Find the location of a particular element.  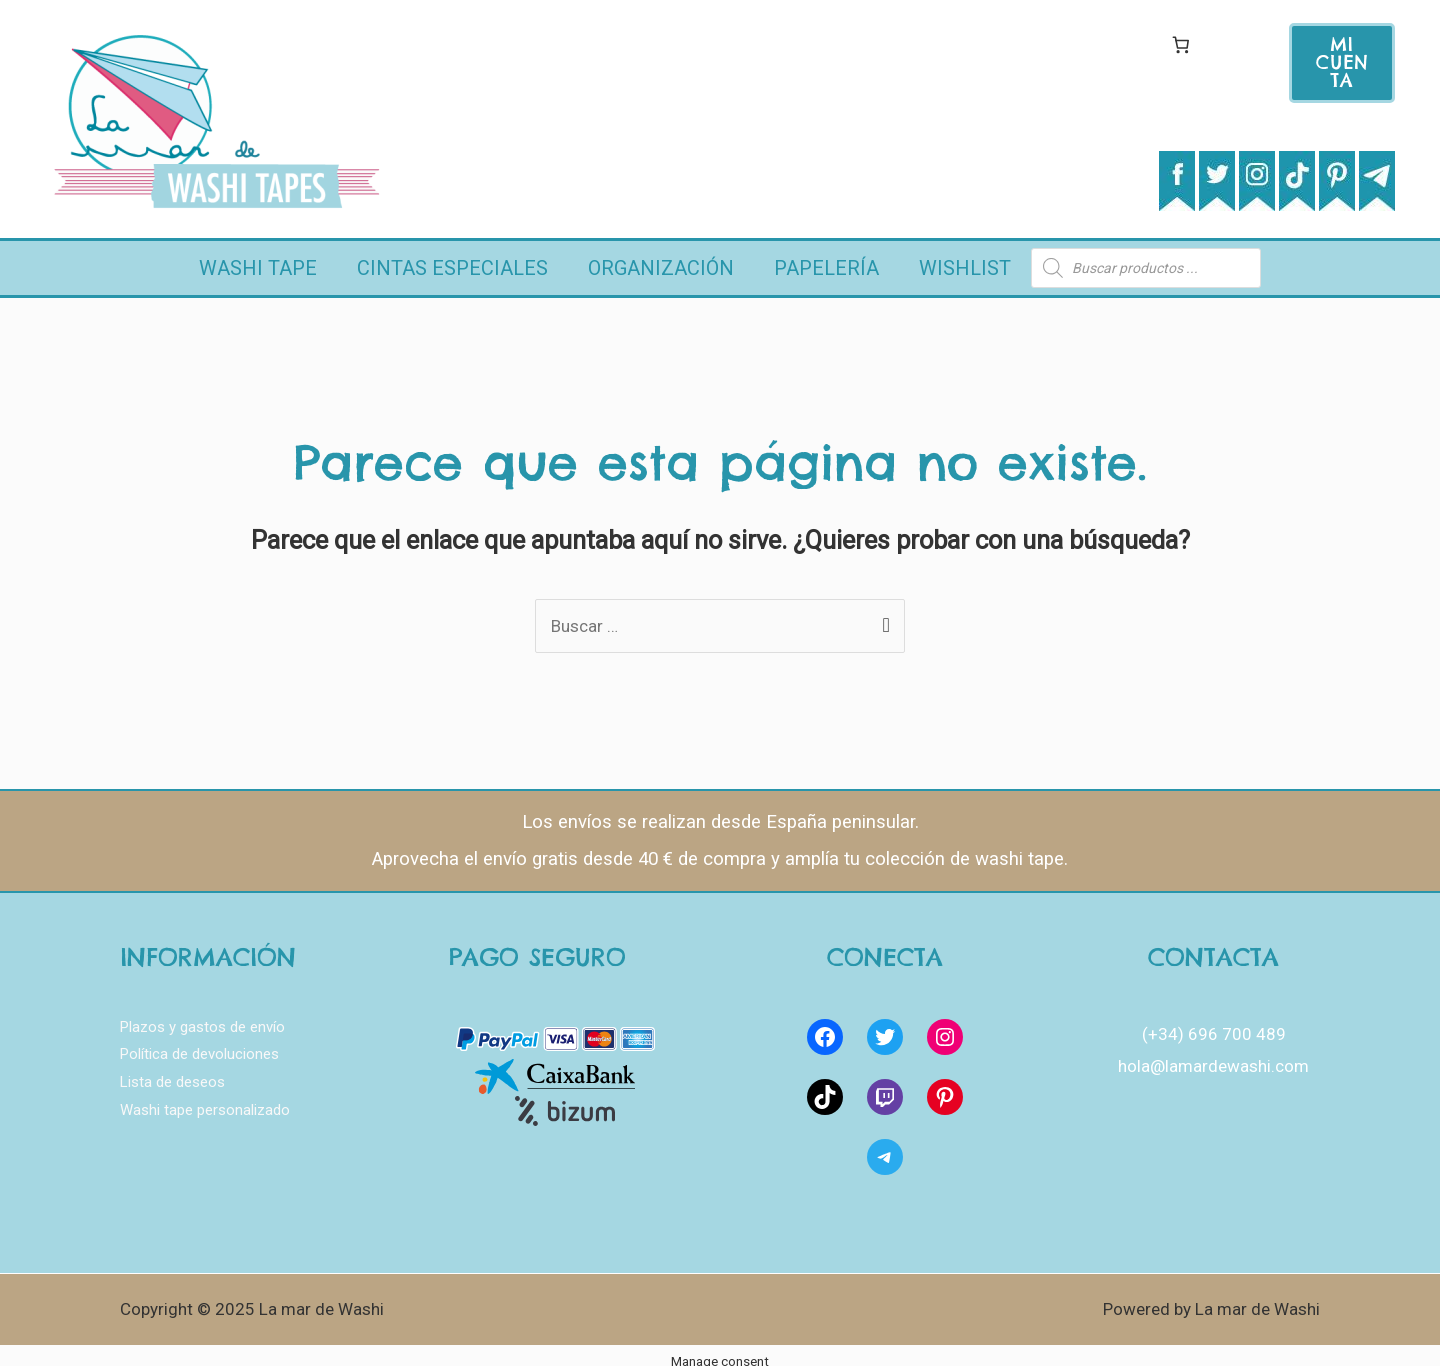

Papelería is located at coordinates (826, 260).